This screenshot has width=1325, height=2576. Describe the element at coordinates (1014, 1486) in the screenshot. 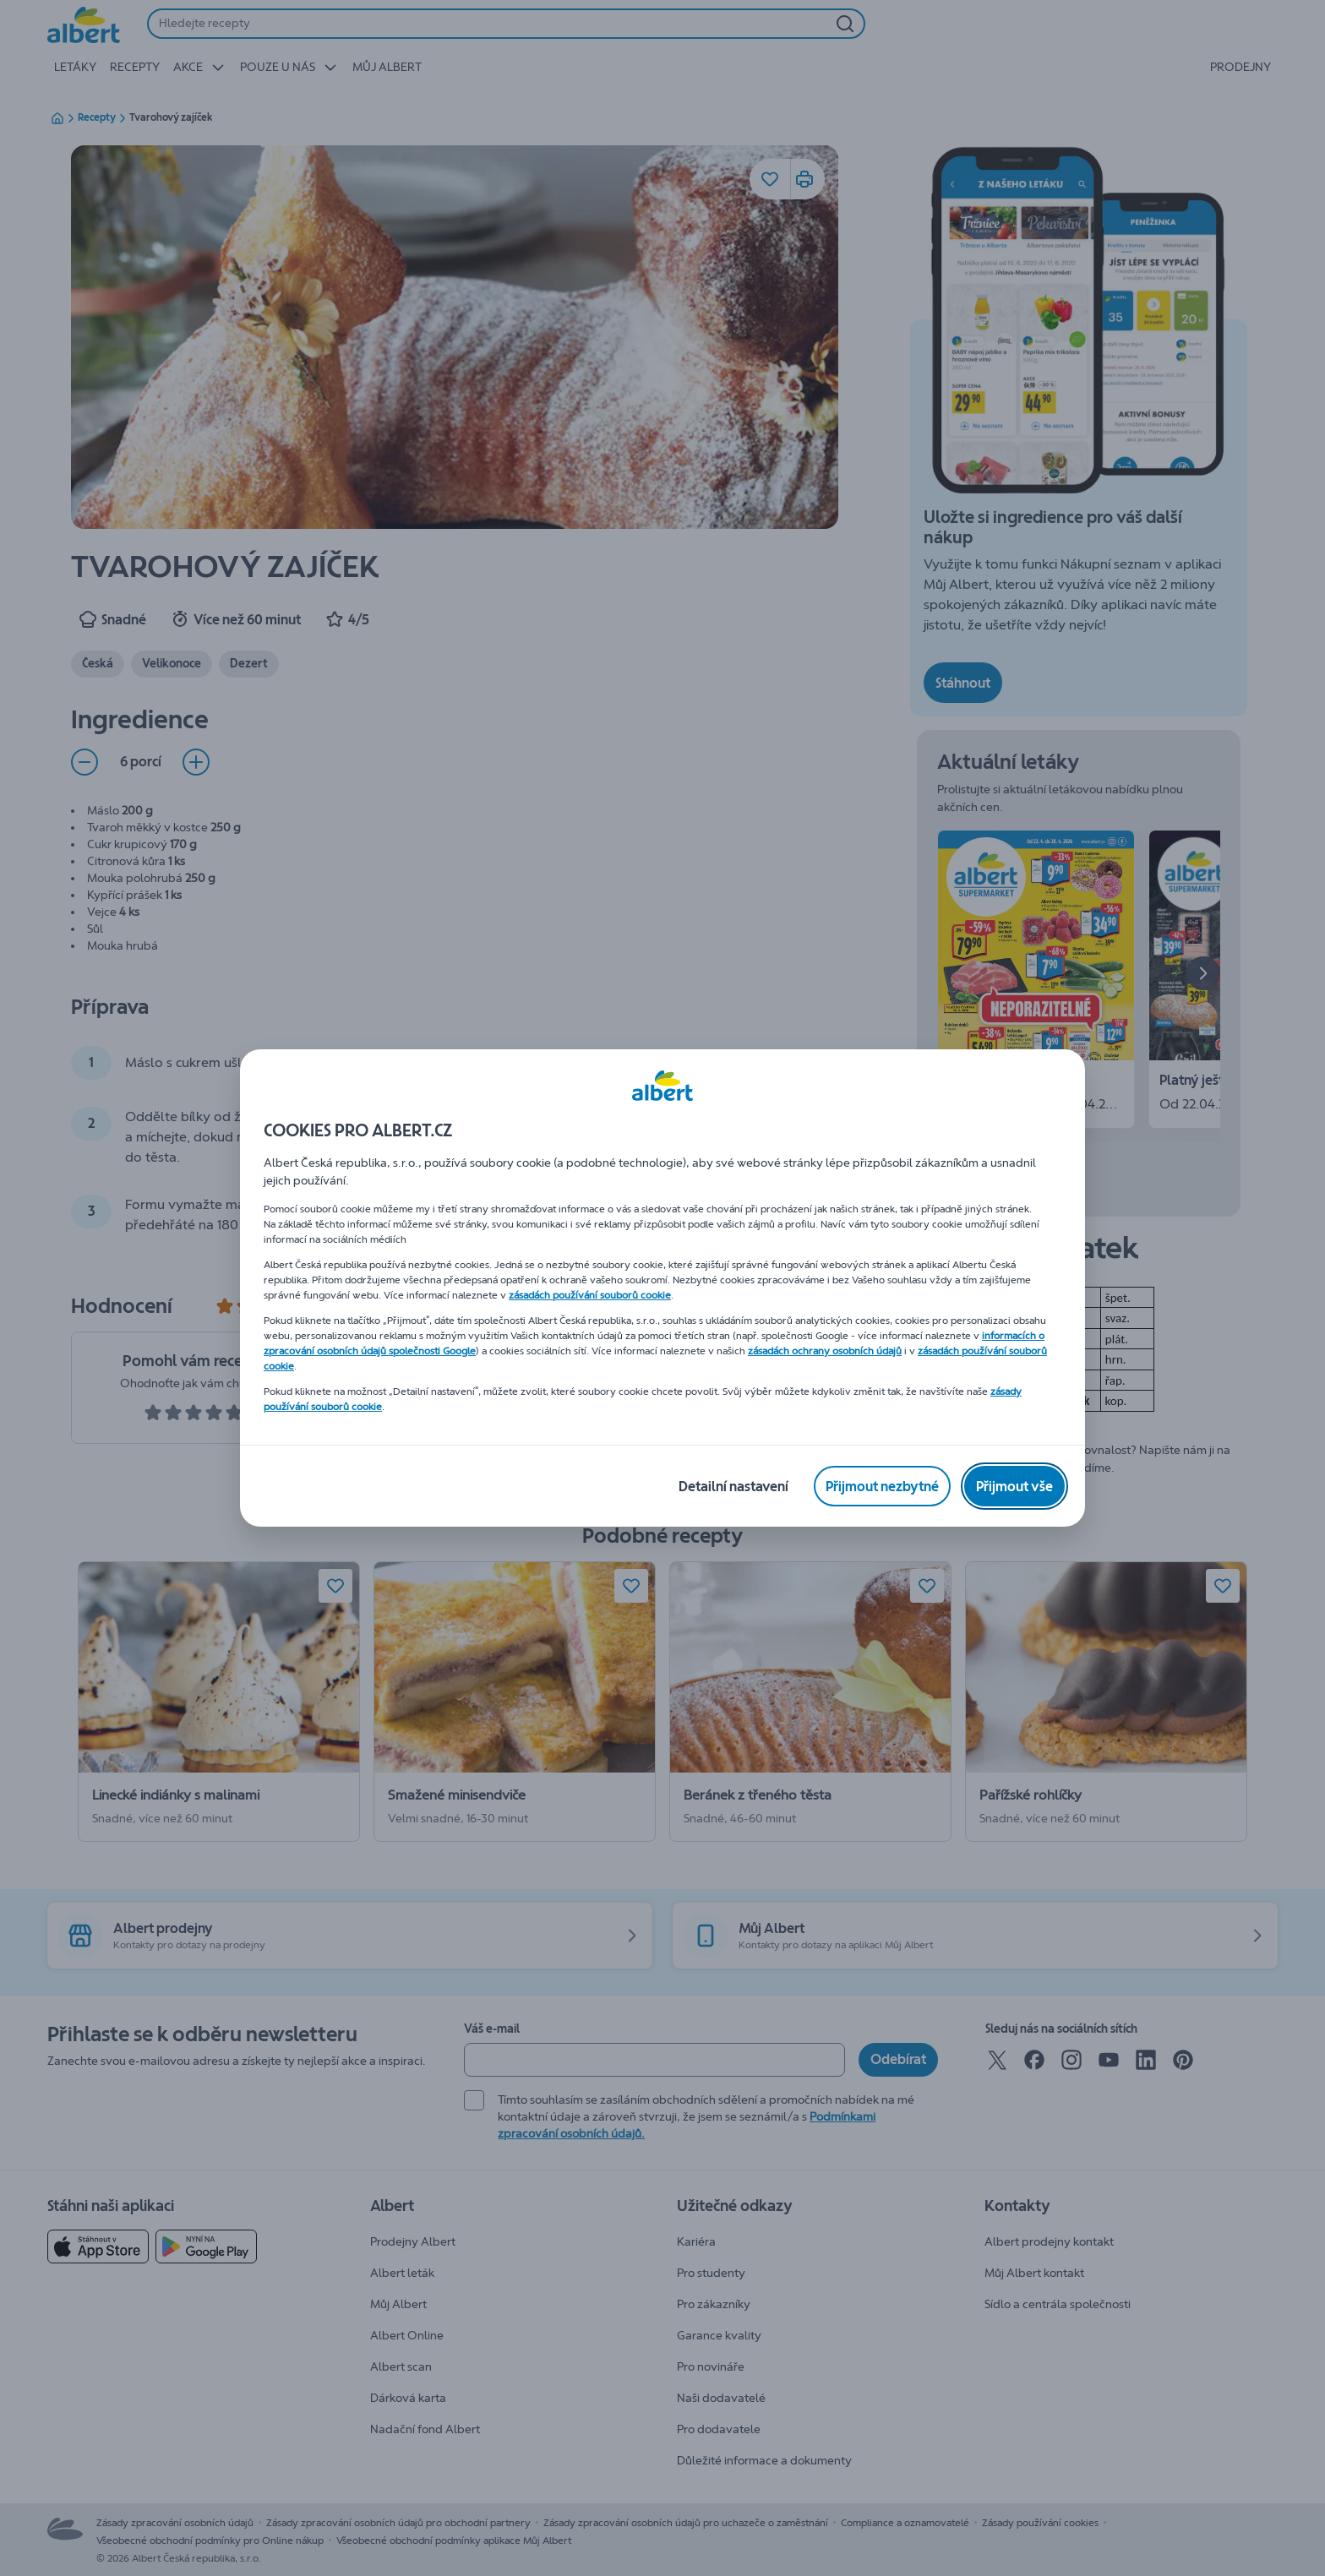

I see `[Přijmout vše]` at that location.